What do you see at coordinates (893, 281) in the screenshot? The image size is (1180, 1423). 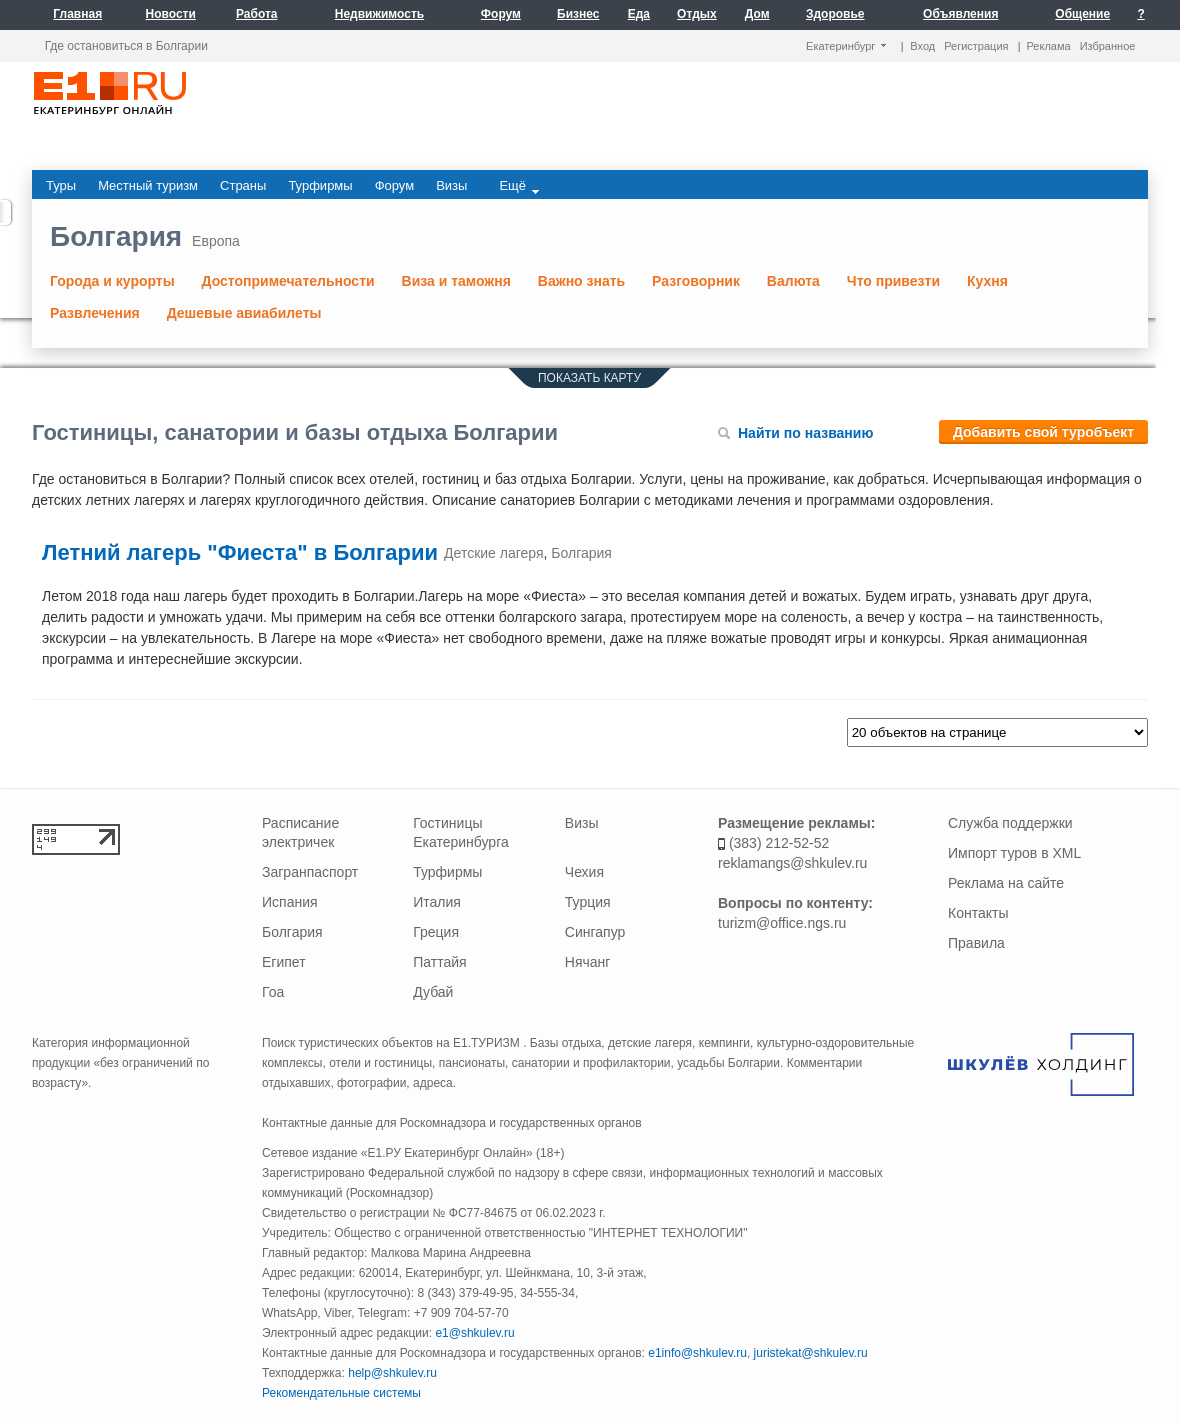 I see `Что привезти` at bounding box center [893, 281].